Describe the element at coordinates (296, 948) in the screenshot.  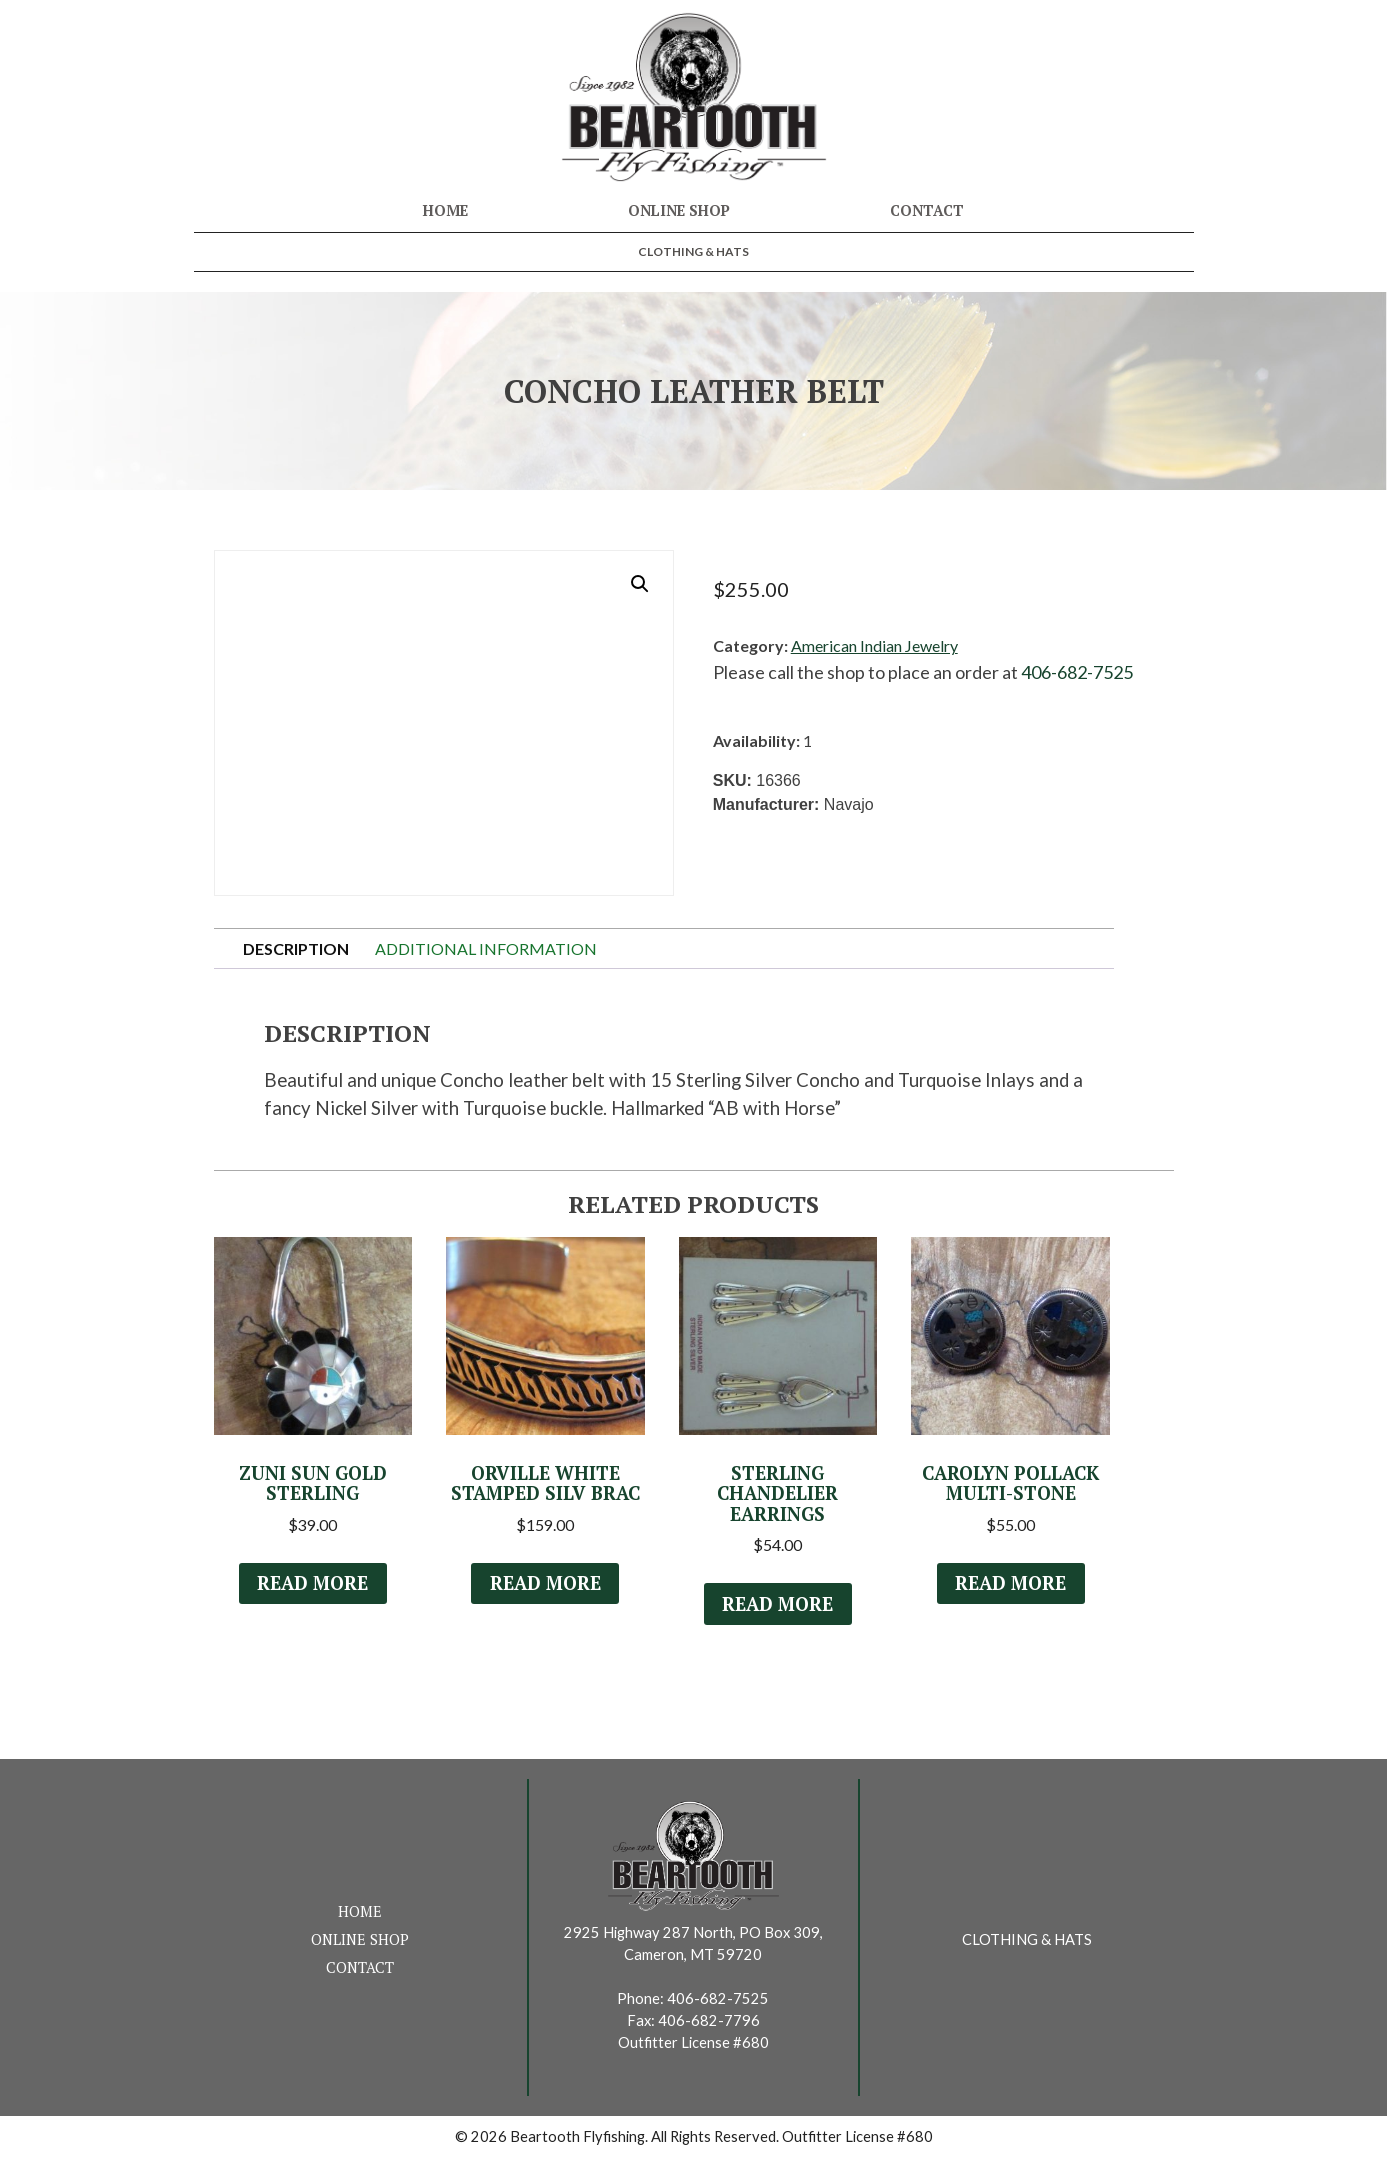
I see `Description [tab]` at that location.